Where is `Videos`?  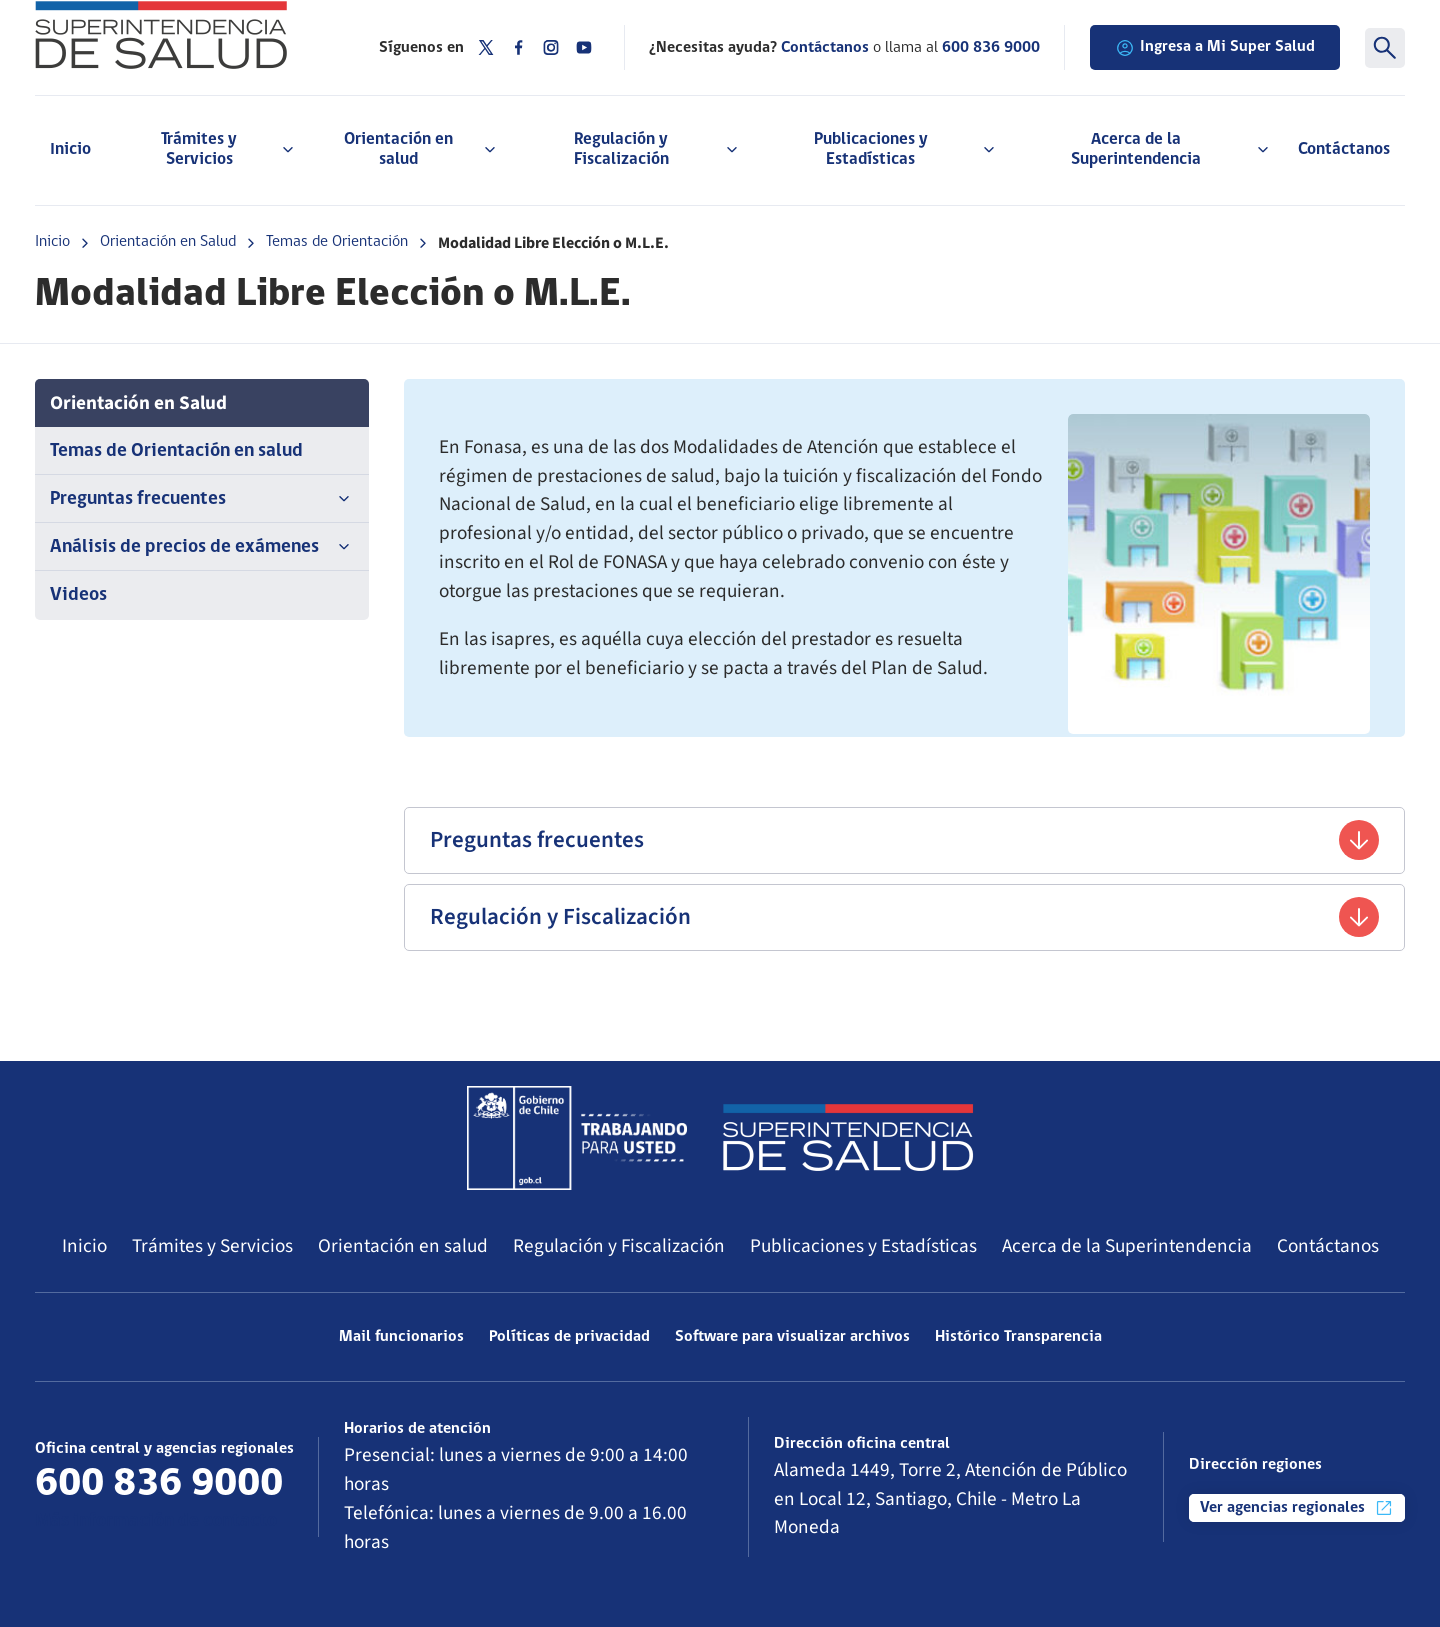
Videos is located at coordinates (78, 595).